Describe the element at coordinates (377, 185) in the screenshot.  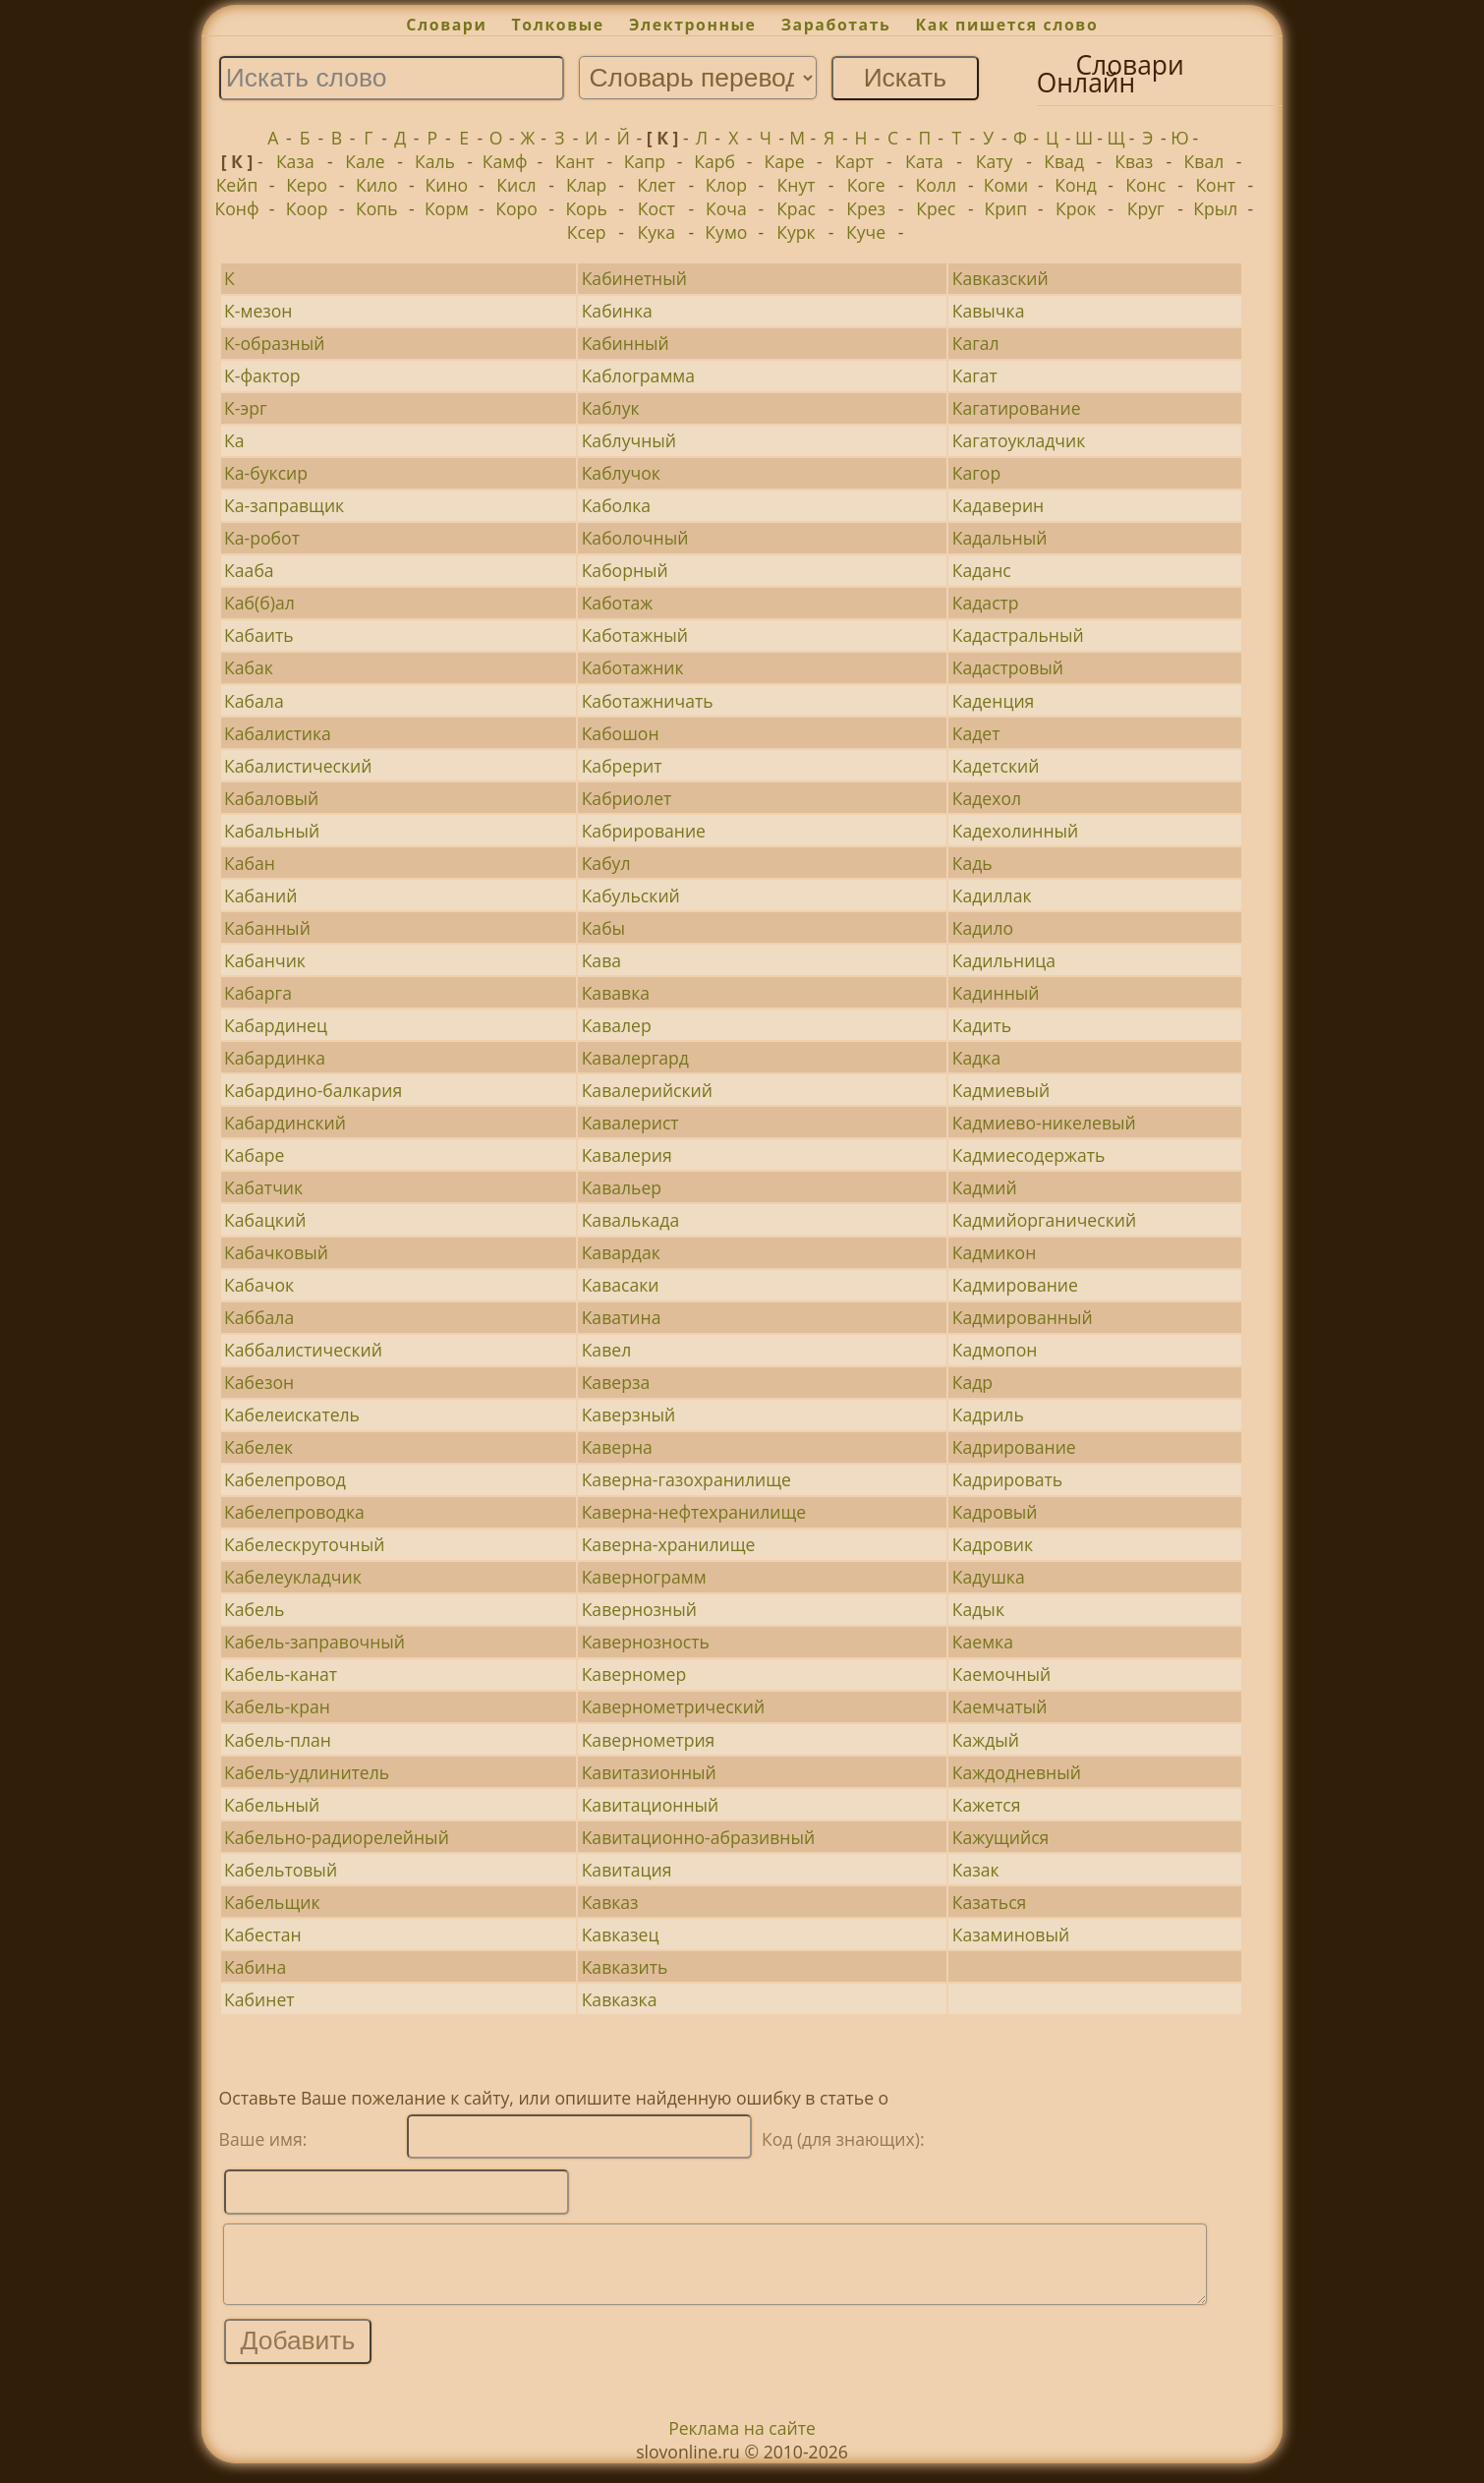
I see `Кило` at that location.